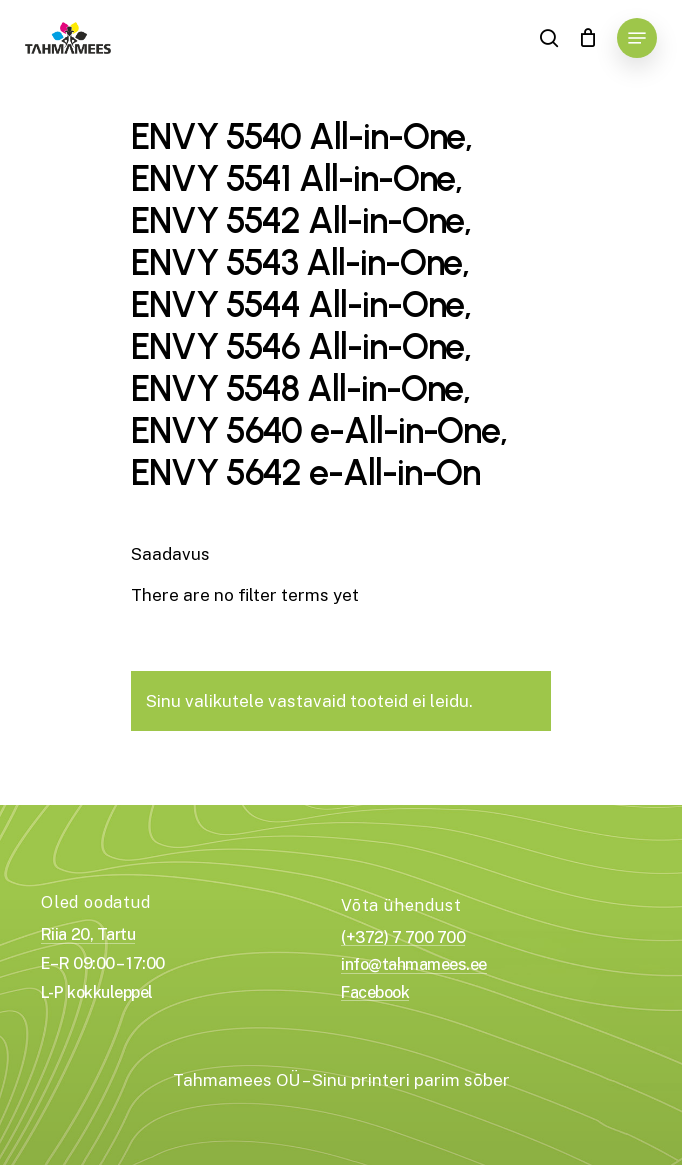 The image size is (682, 1165). What do you see at coordinates (403, 938) in the screenshot?
I see `(+372) 7 700 700` at bounding box center [403, 938].